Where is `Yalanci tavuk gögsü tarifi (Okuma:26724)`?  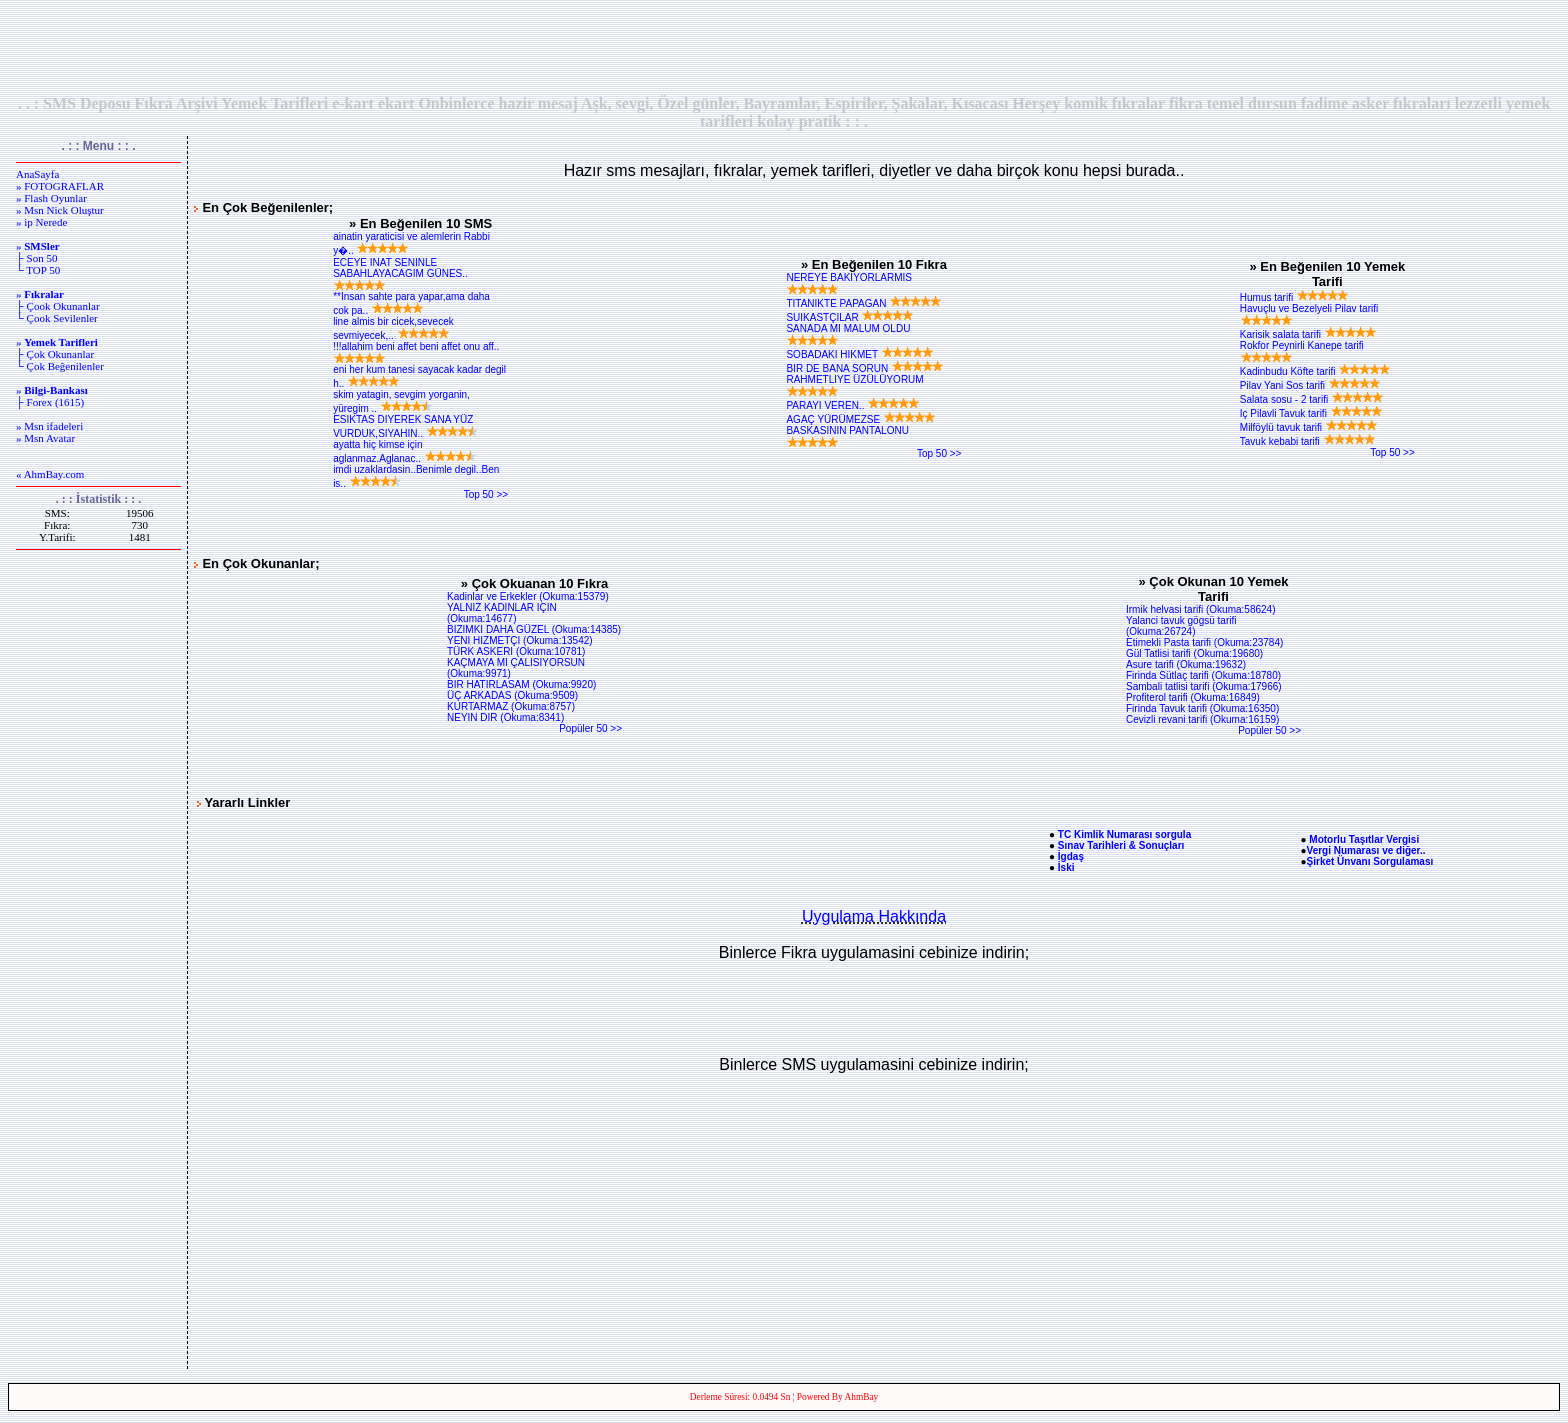 Yalanci tavuk gögsü tarifi (Okuma:26724) is located at coordinates (1181, 626).